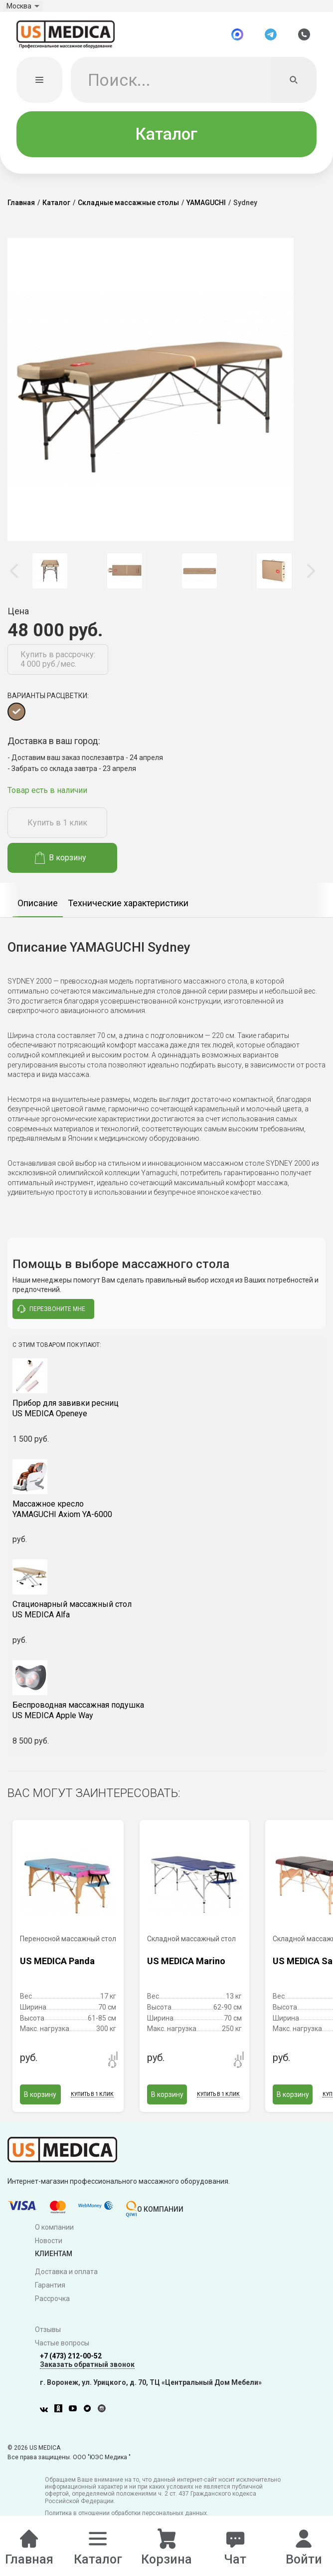 The image size is (333, 2576). Describe the element at coordinates (166, 143) in the screenshot. I see `Каталог` at that location.